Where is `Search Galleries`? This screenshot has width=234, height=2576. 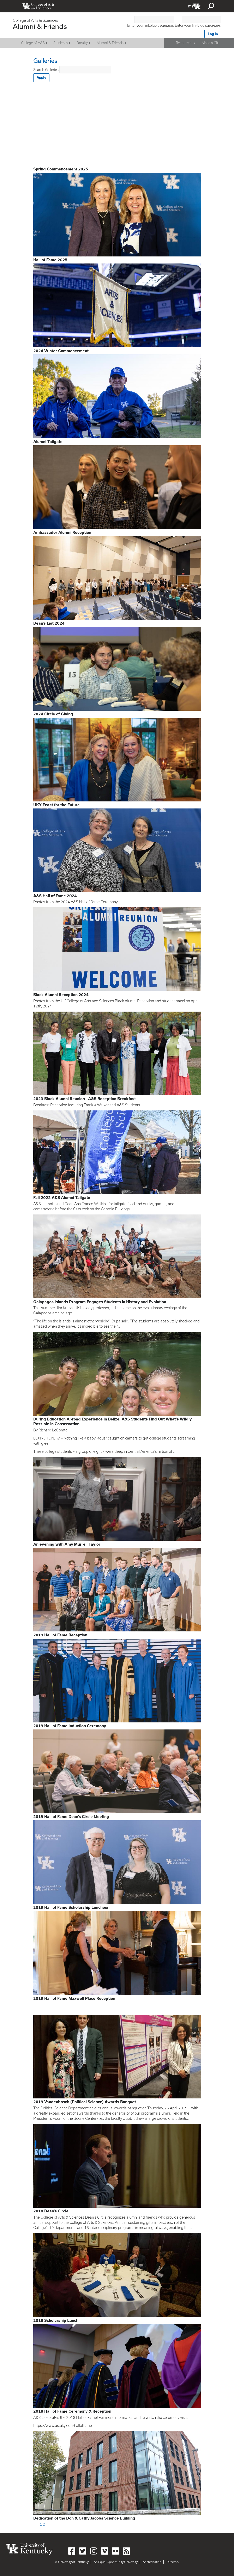
Search Galleries is located at coordinates (46, 70).